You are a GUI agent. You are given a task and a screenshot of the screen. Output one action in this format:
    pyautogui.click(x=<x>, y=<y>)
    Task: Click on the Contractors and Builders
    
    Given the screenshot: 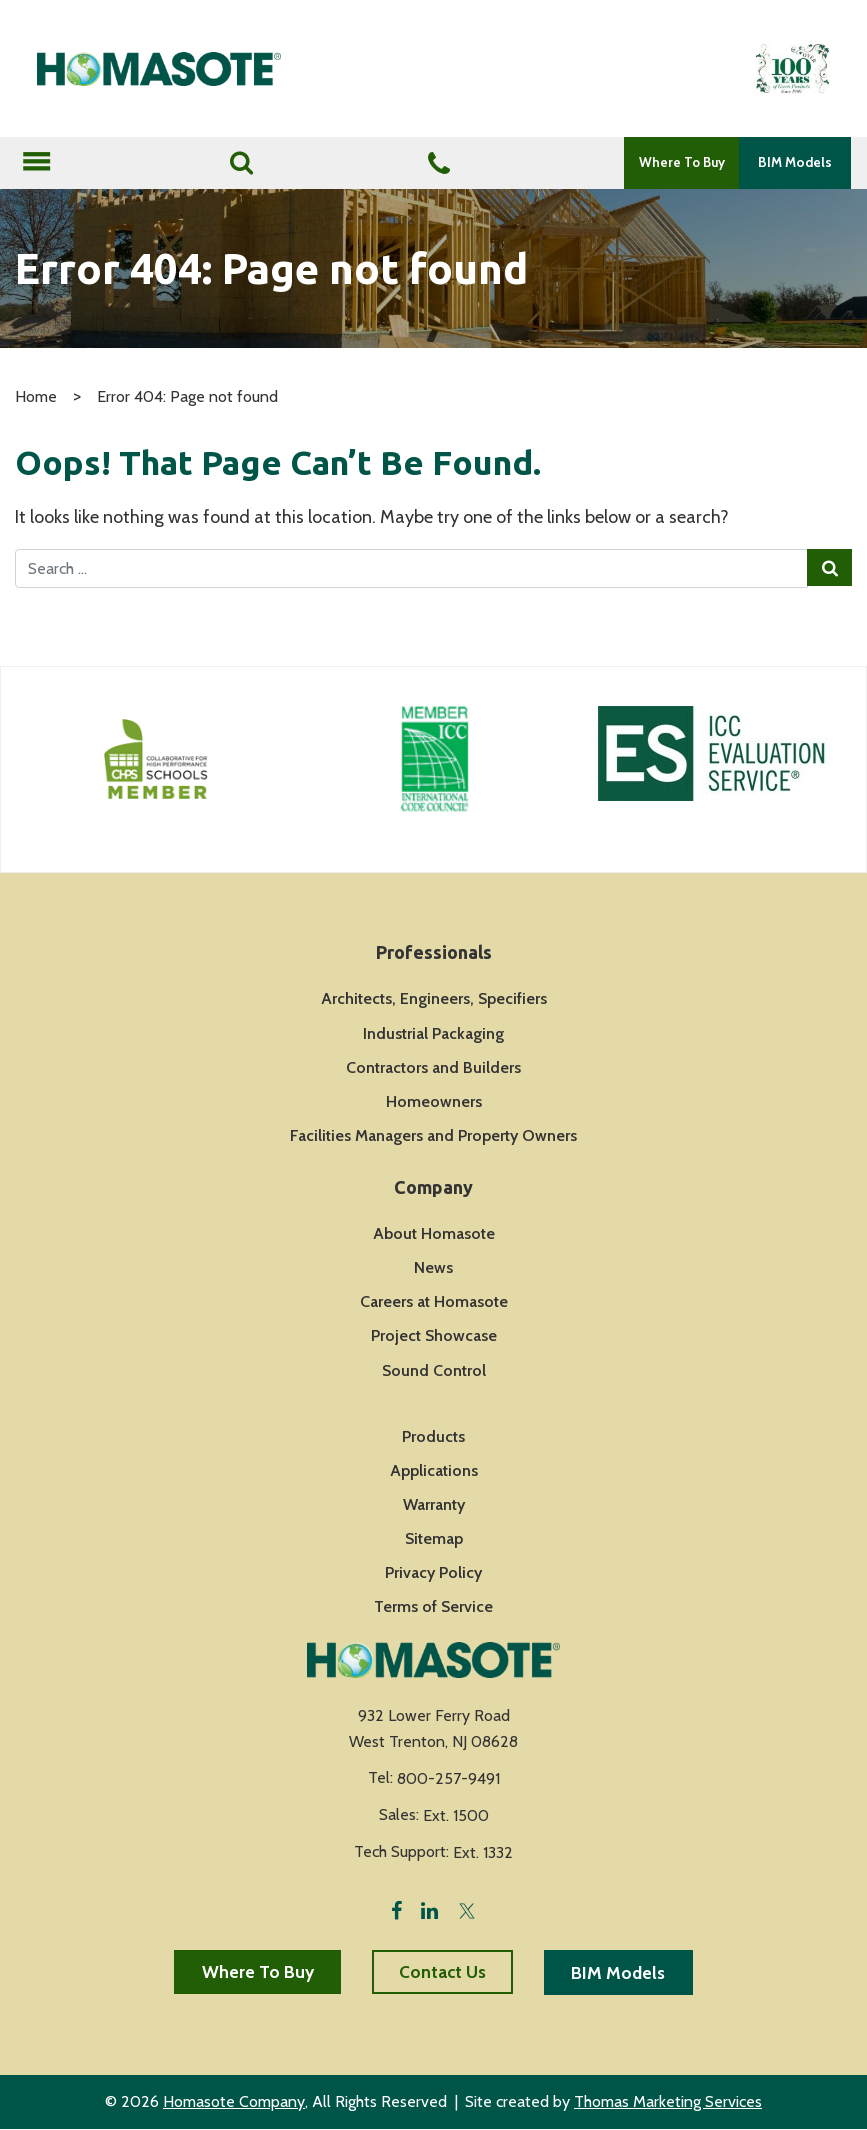 What is the action you would take?
    pyautogui.click(x=433, y=1067)
    